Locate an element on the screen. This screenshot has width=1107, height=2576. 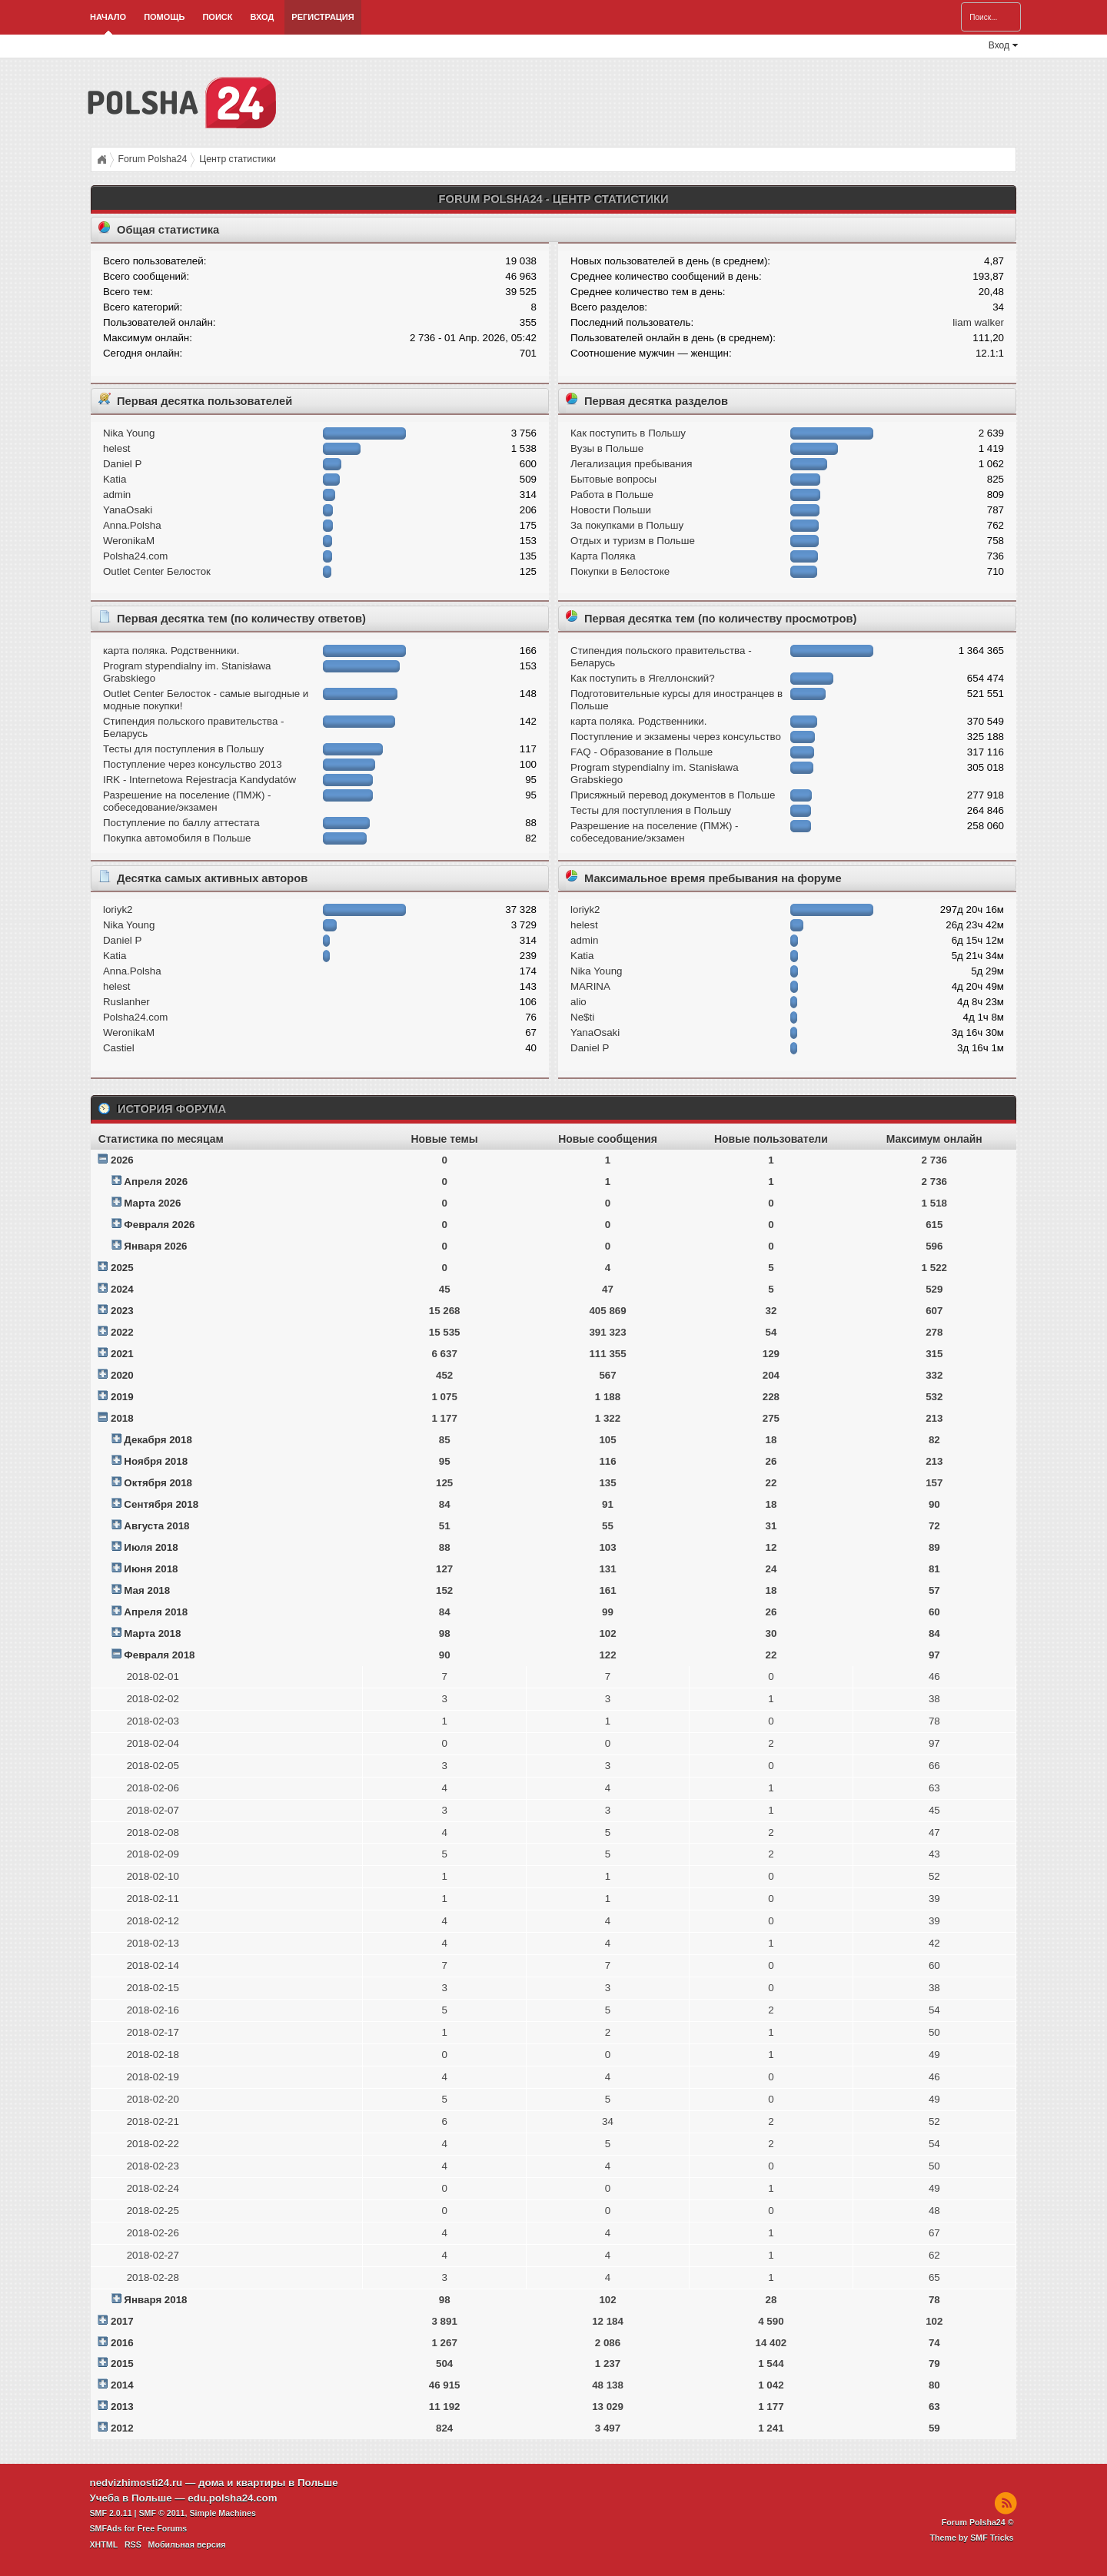
Outlet Center Белосток is located at coordinates (157, 571).